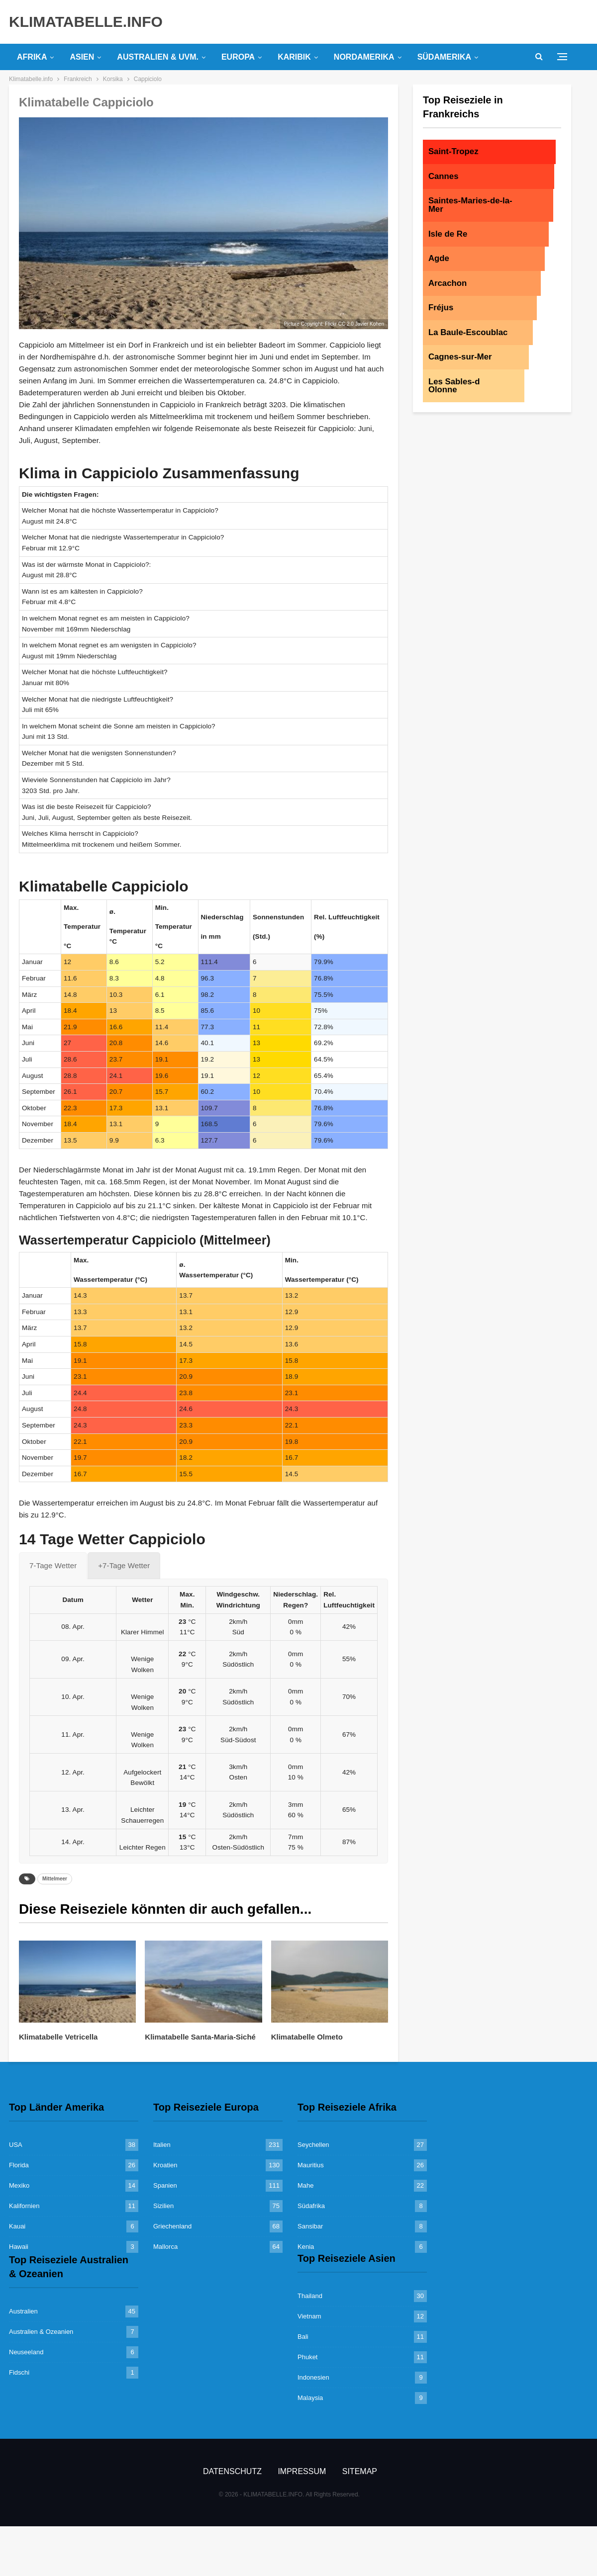  I want to click on Kroatien, so click(165, 2165).